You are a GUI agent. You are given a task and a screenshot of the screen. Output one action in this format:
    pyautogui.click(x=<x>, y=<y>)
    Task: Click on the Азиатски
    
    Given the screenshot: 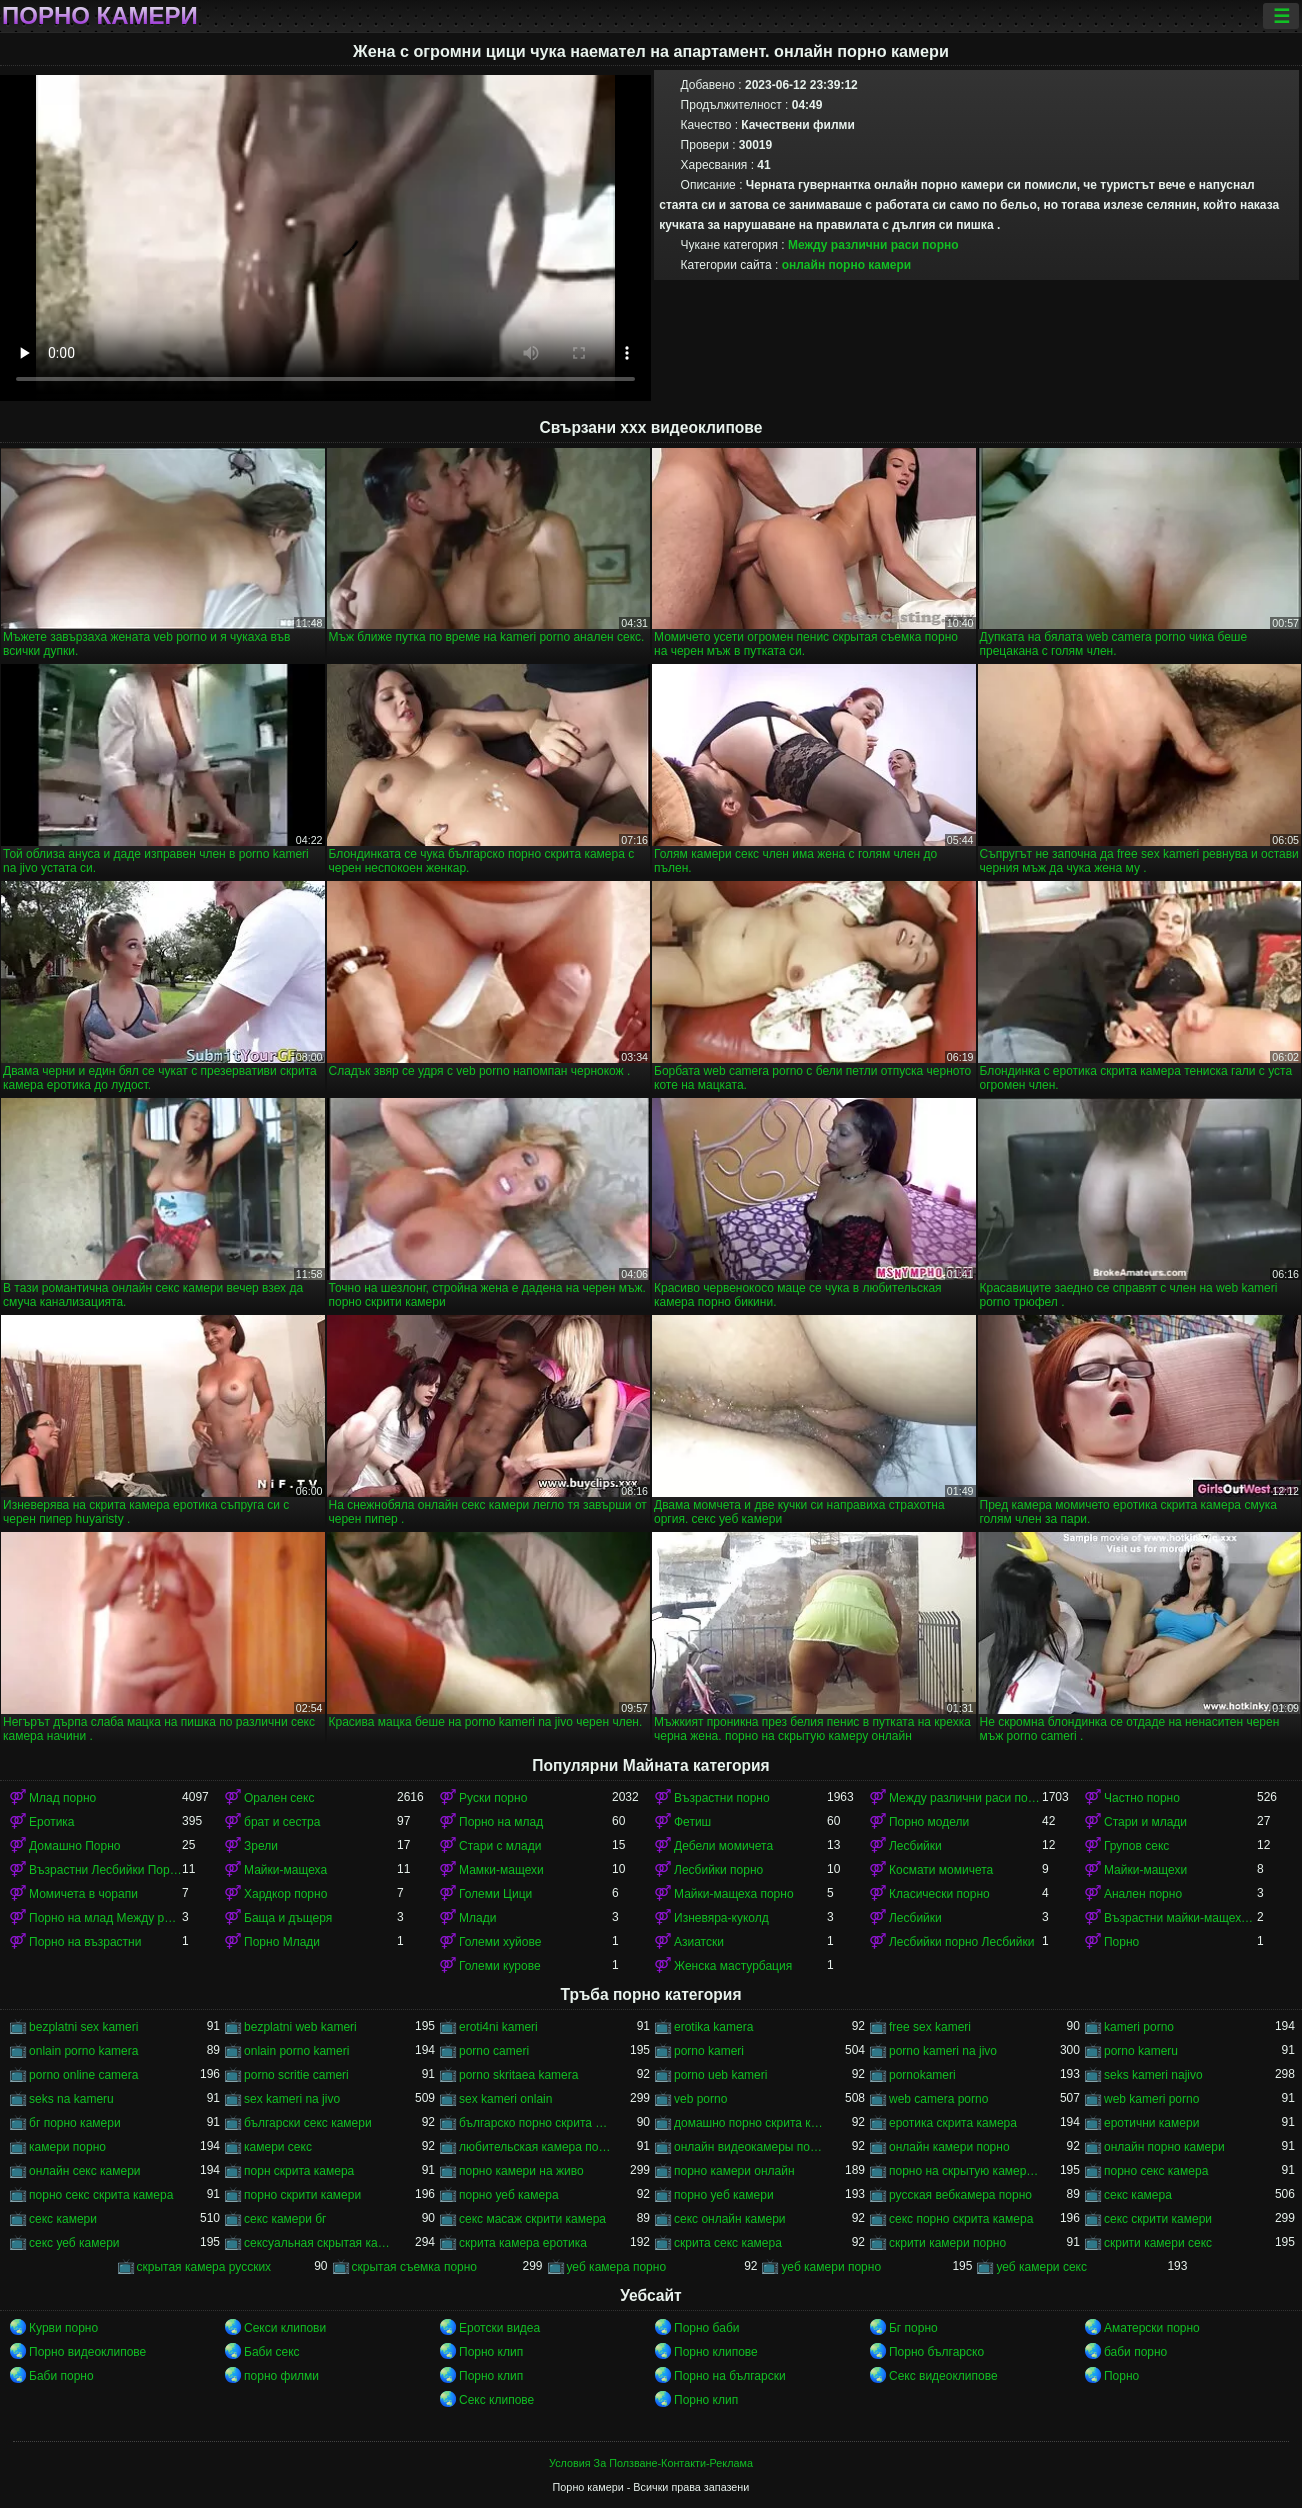 What is the action you would take?
    pyautogui.click(x=699, y=1942)
    